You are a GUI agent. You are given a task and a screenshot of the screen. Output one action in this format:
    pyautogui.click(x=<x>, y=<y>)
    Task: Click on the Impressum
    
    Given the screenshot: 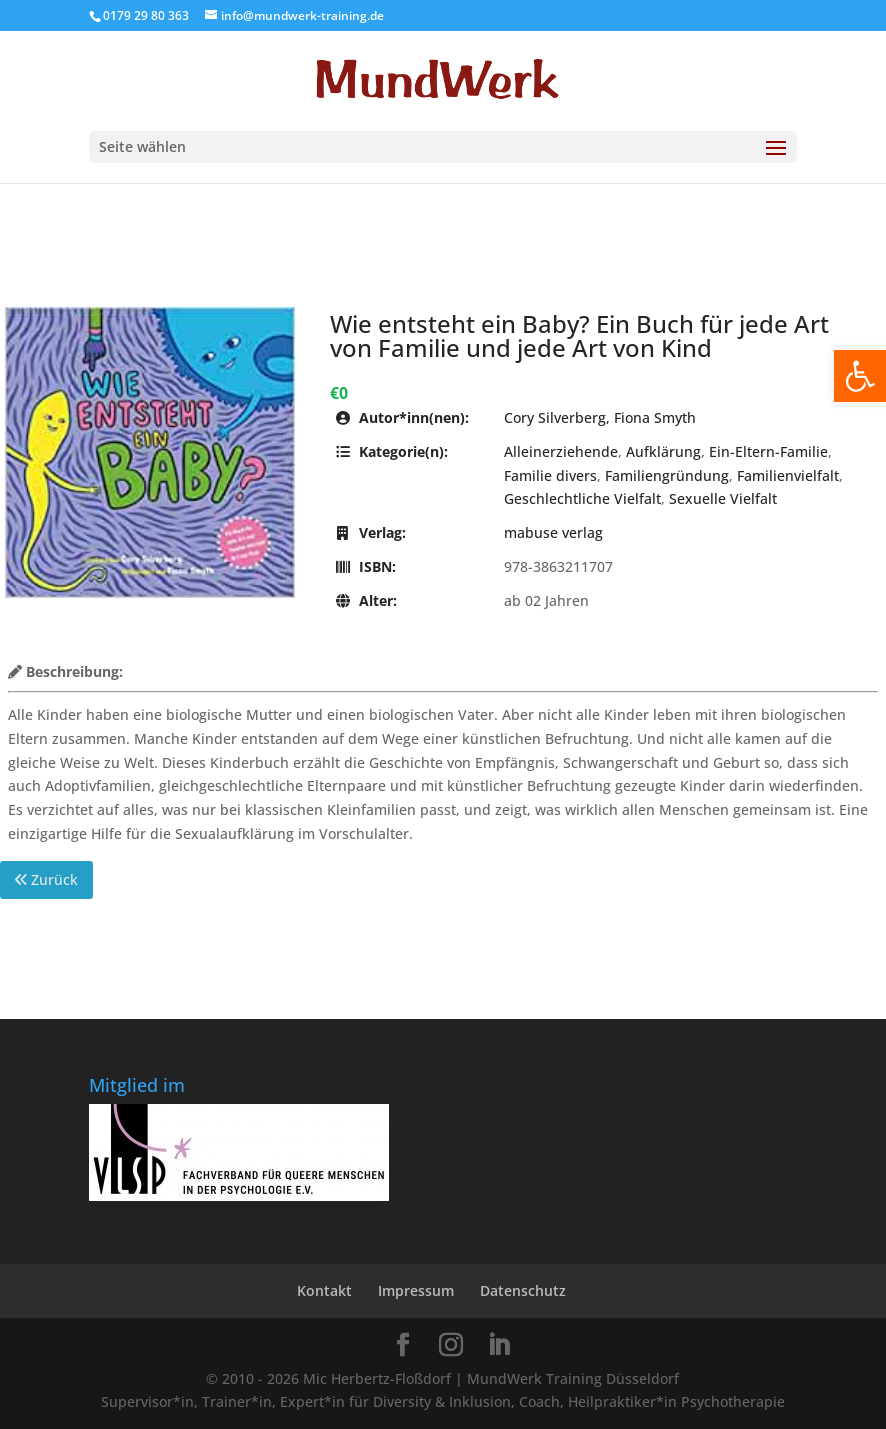 What is the action you would take?
    pyautogui.click(x=416, y=1290)
    